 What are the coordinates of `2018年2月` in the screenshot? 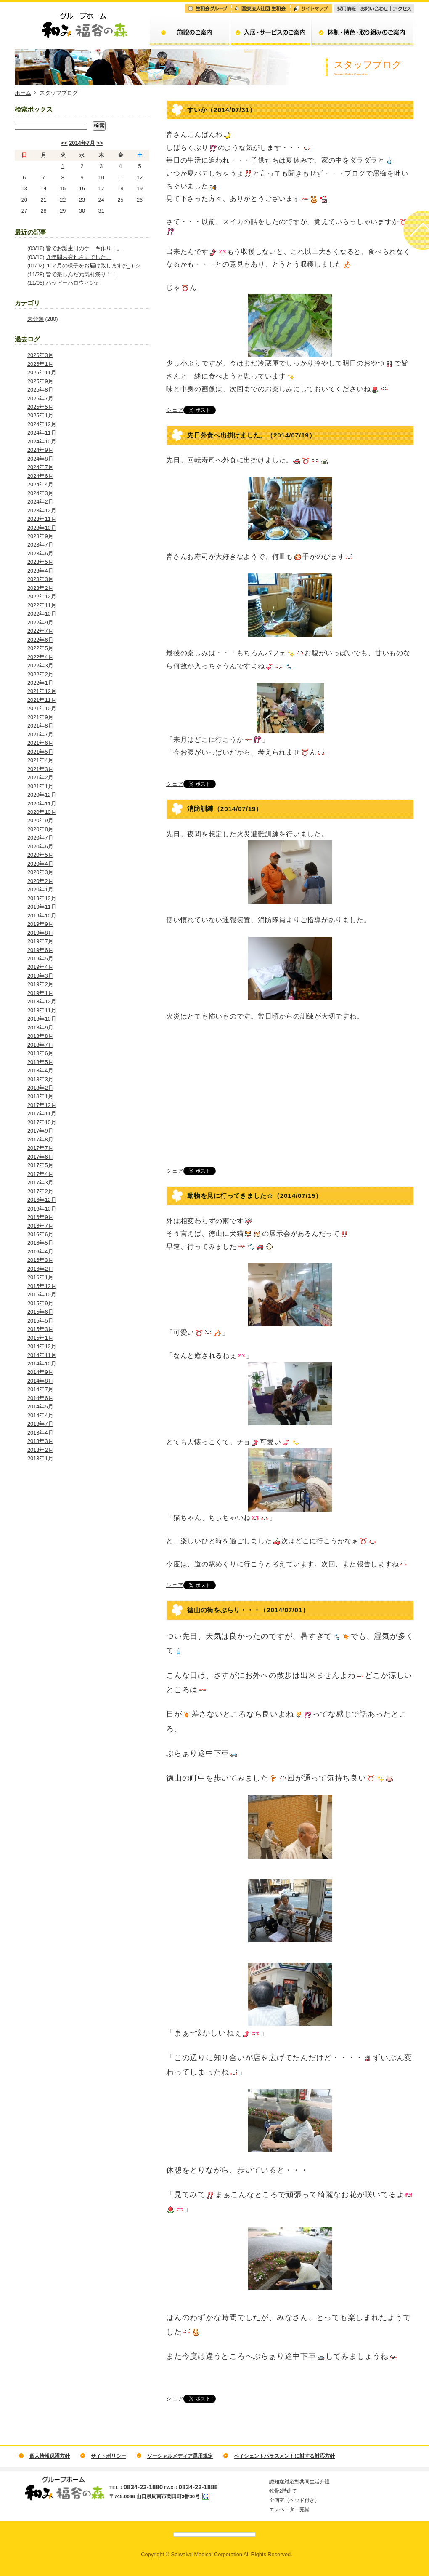 It's located at (40, 1088).